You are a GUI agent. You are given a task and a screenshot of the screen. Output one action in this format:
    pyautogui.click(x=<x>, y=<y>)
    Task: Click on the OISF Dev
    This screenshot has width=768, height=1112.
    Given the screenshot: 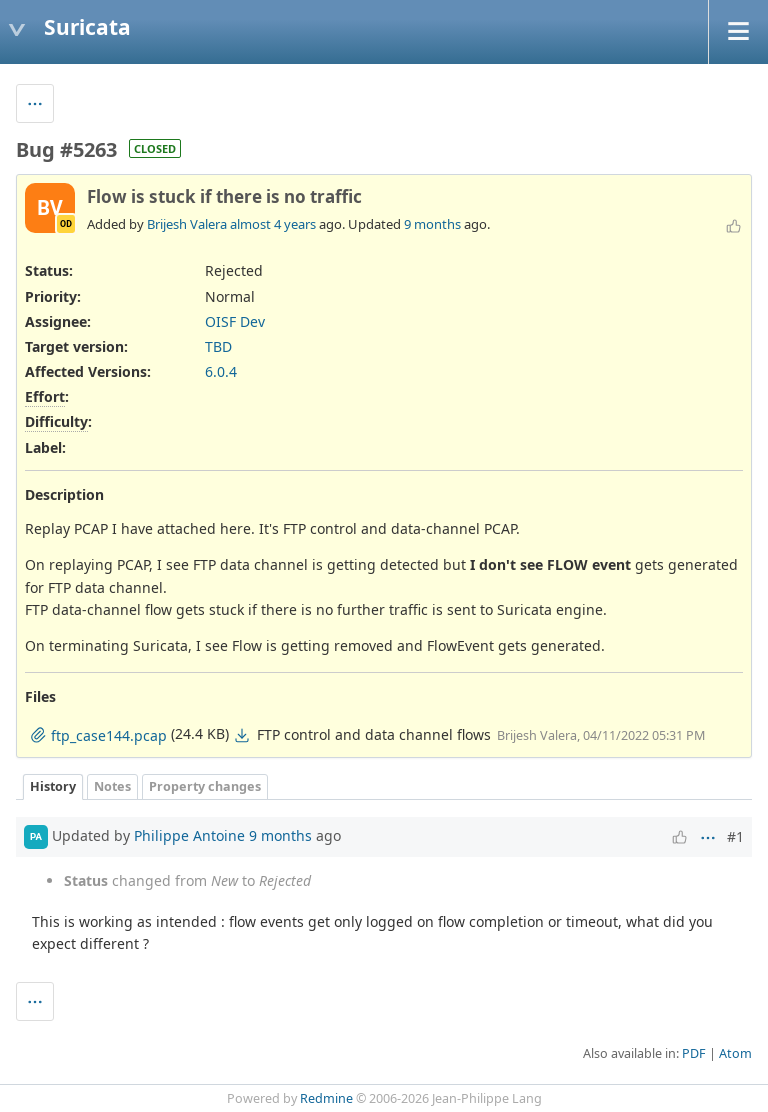 What is the action you would take?
    pyautogui.click(x=235, y=321)
    